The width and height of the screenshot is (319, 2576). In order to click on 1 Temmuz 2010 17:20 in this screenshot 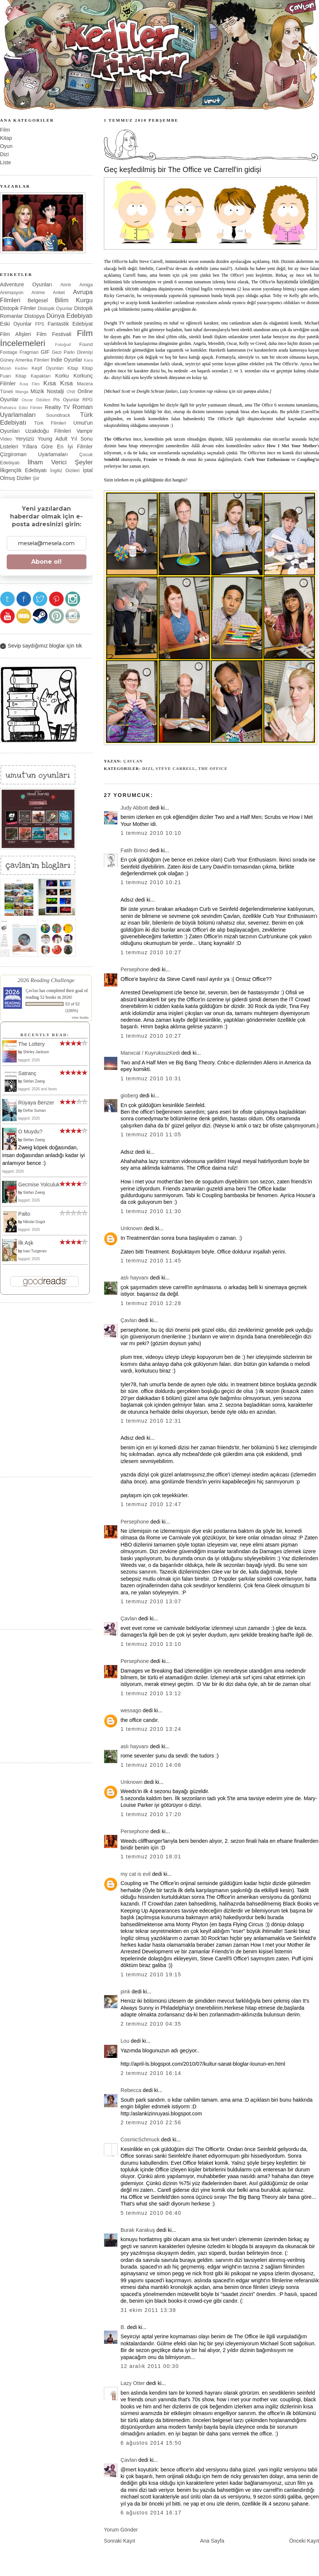, I will do `click(151, 1814)`.